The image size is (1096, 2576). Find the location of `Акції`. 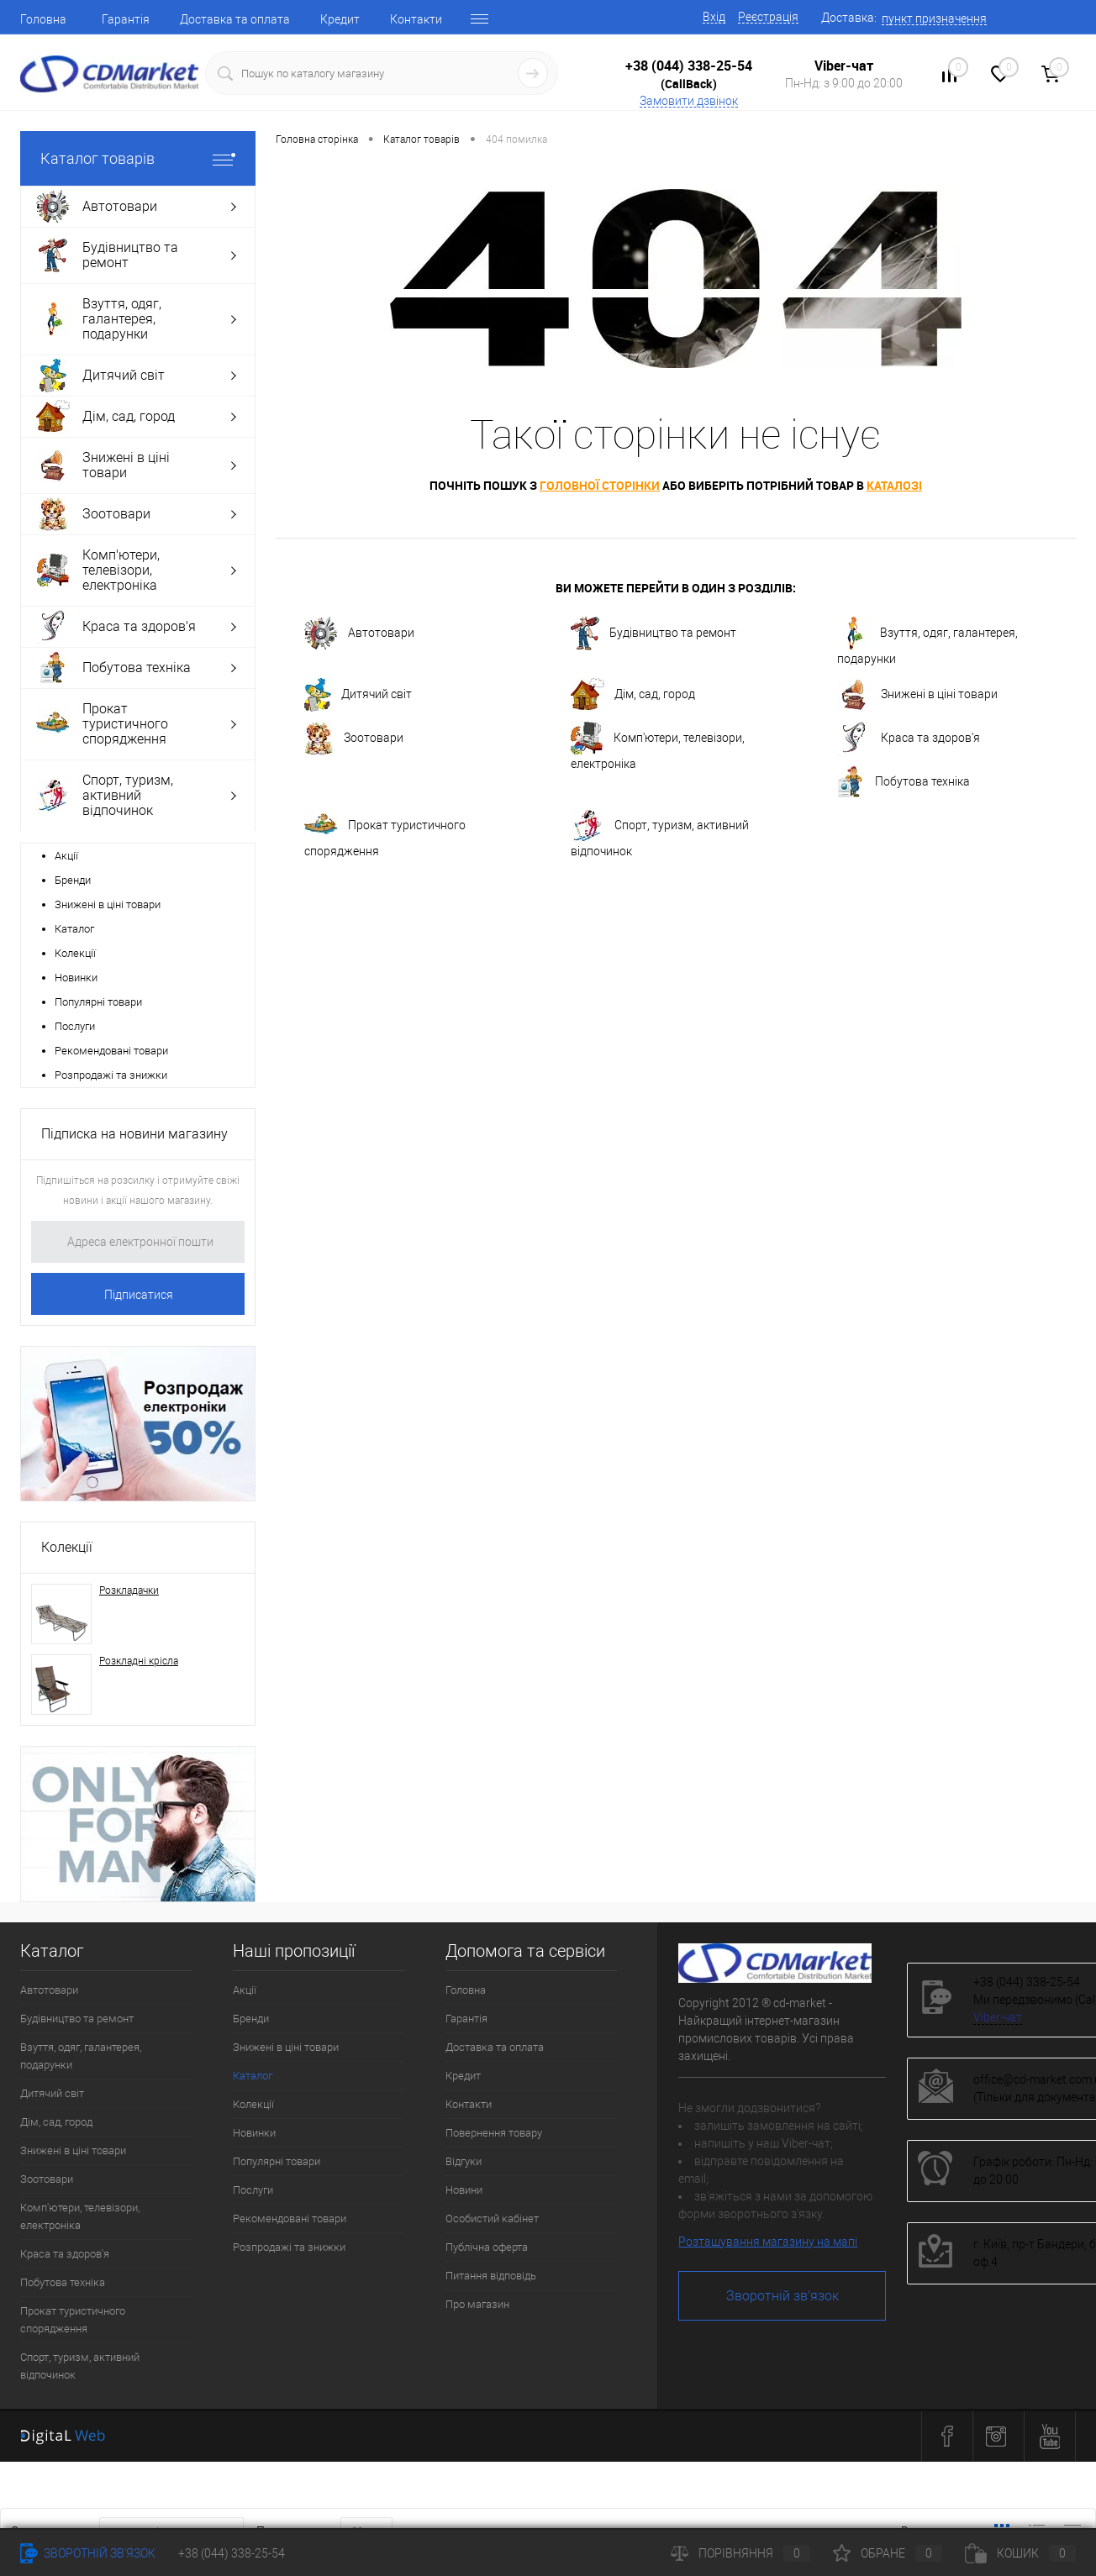

Акції is located at coordinates (66, 855).